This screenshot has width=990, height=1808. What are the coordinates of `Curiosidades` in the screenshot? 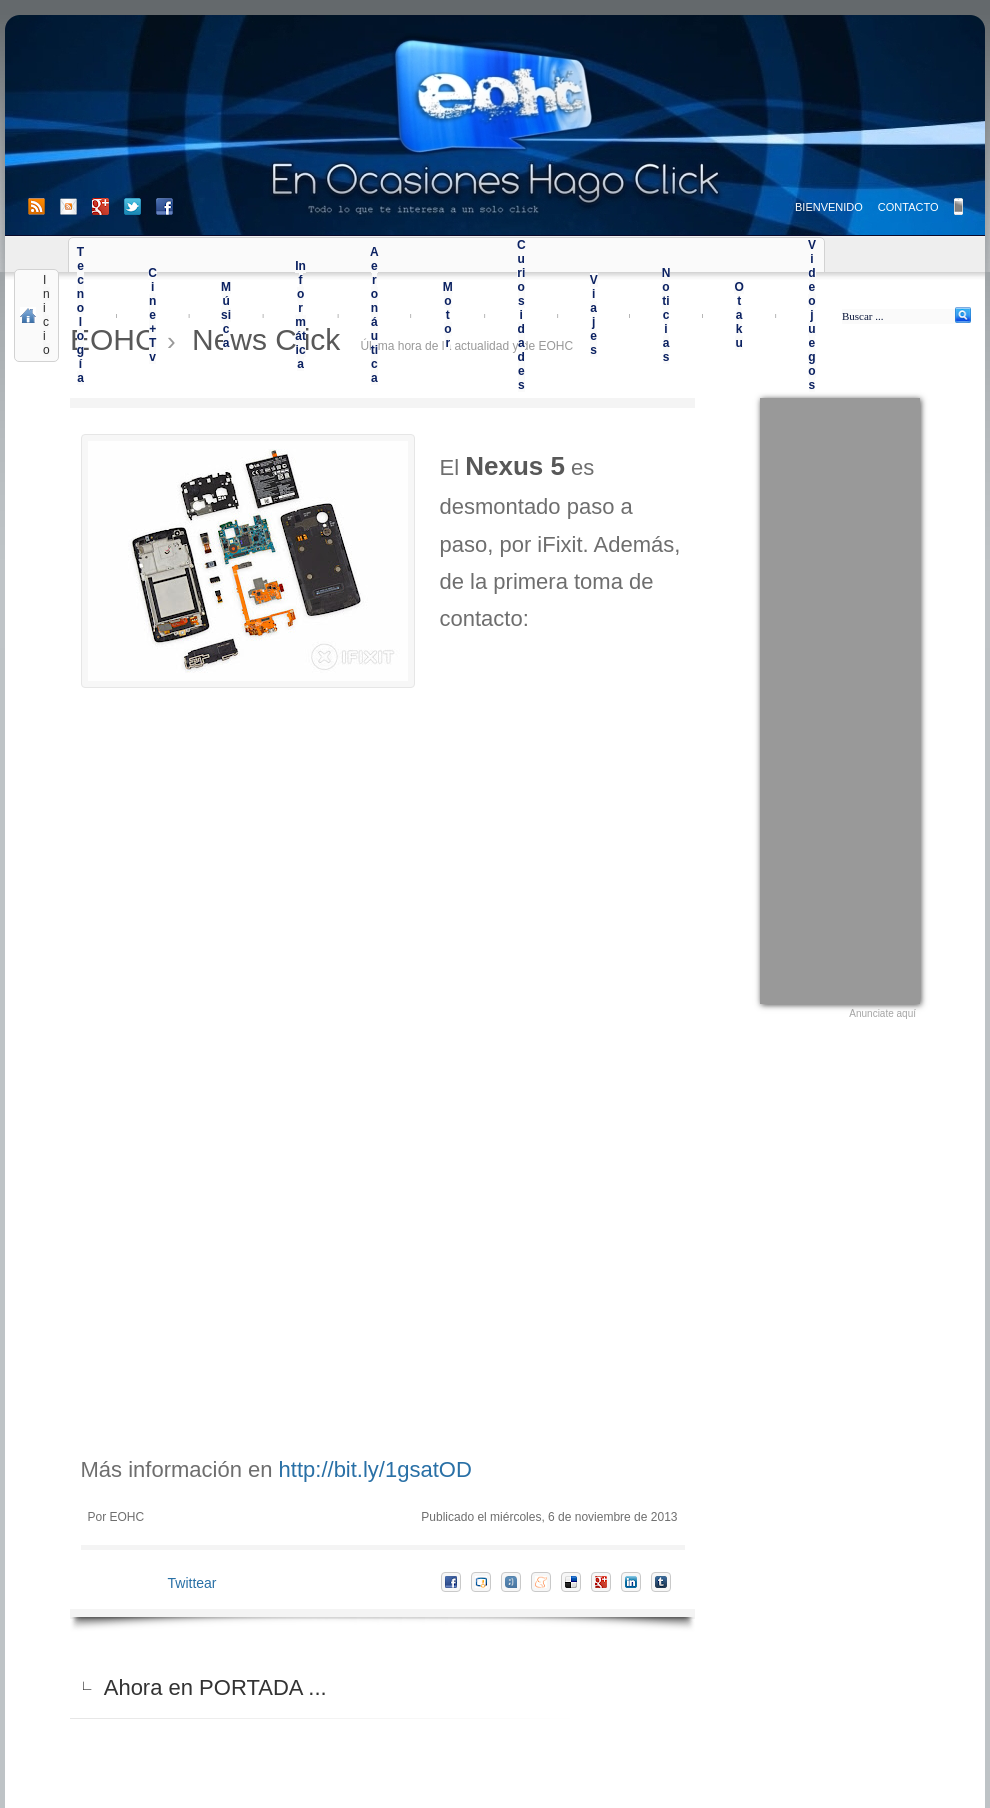 It's located at (521, 315).